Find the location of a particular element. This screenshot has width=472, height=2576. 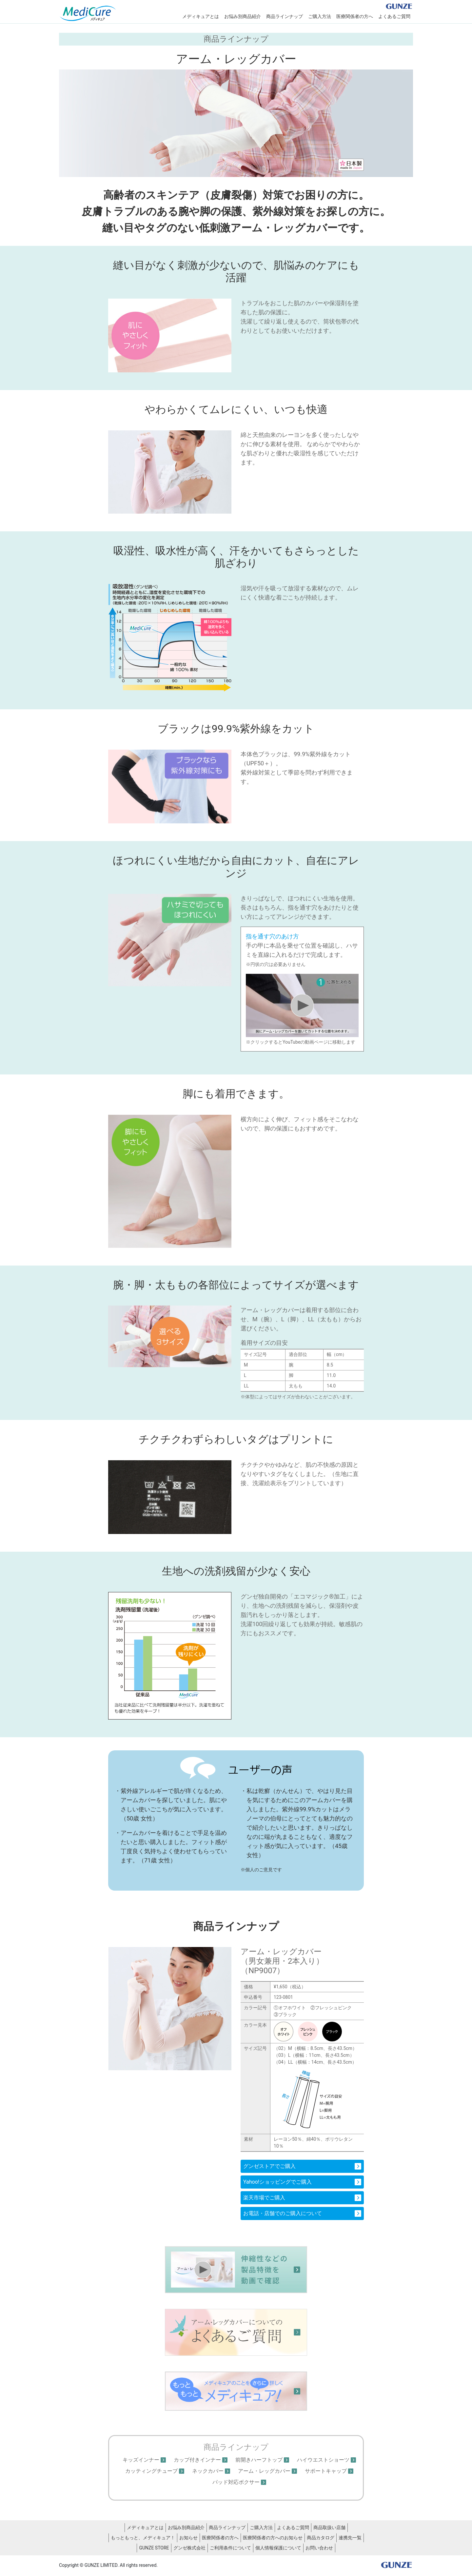

もっともっと、メディキュア！ is located at coordinates (143, 2537).